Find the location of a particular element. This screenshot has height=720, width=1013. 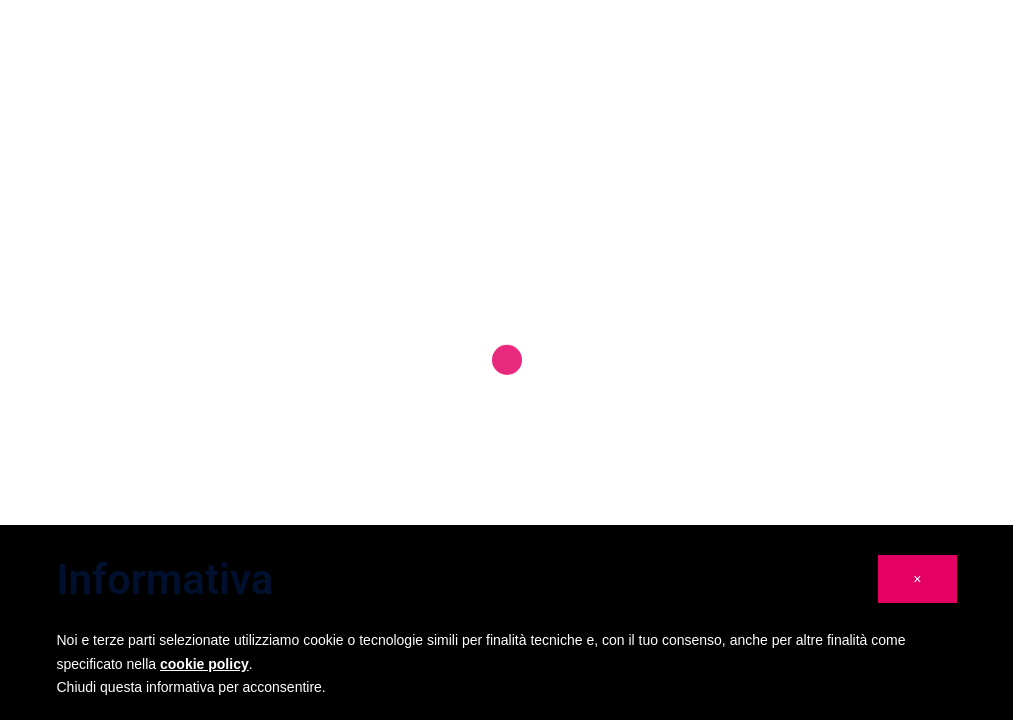

cookie policy [button] is located at coordinates (204, 664).